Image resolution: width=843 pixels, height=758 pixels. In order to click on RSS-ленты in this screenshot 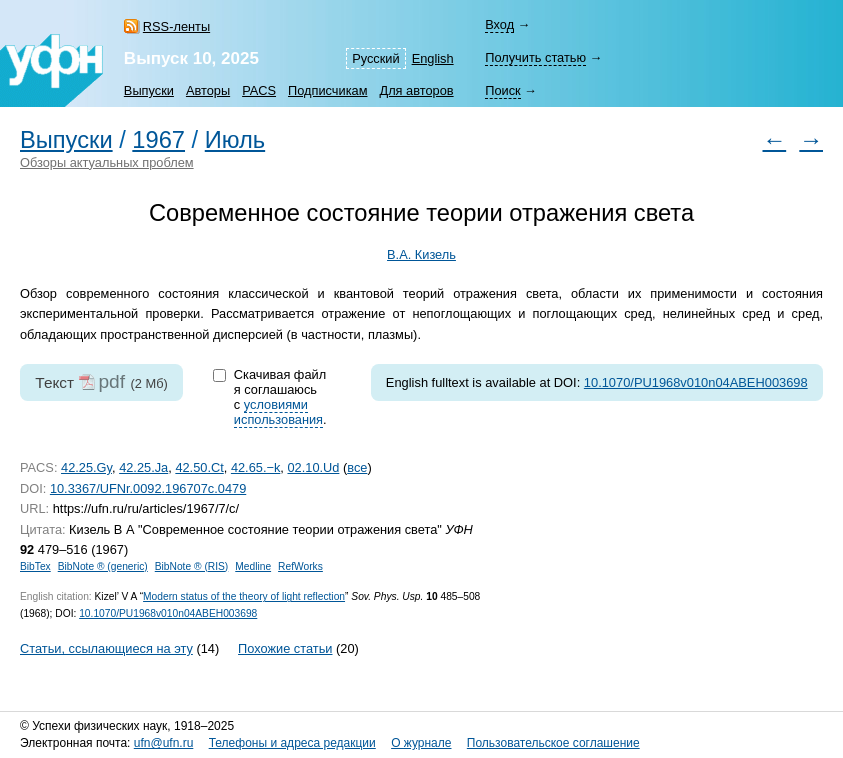, I will do `click(176, 26)`.